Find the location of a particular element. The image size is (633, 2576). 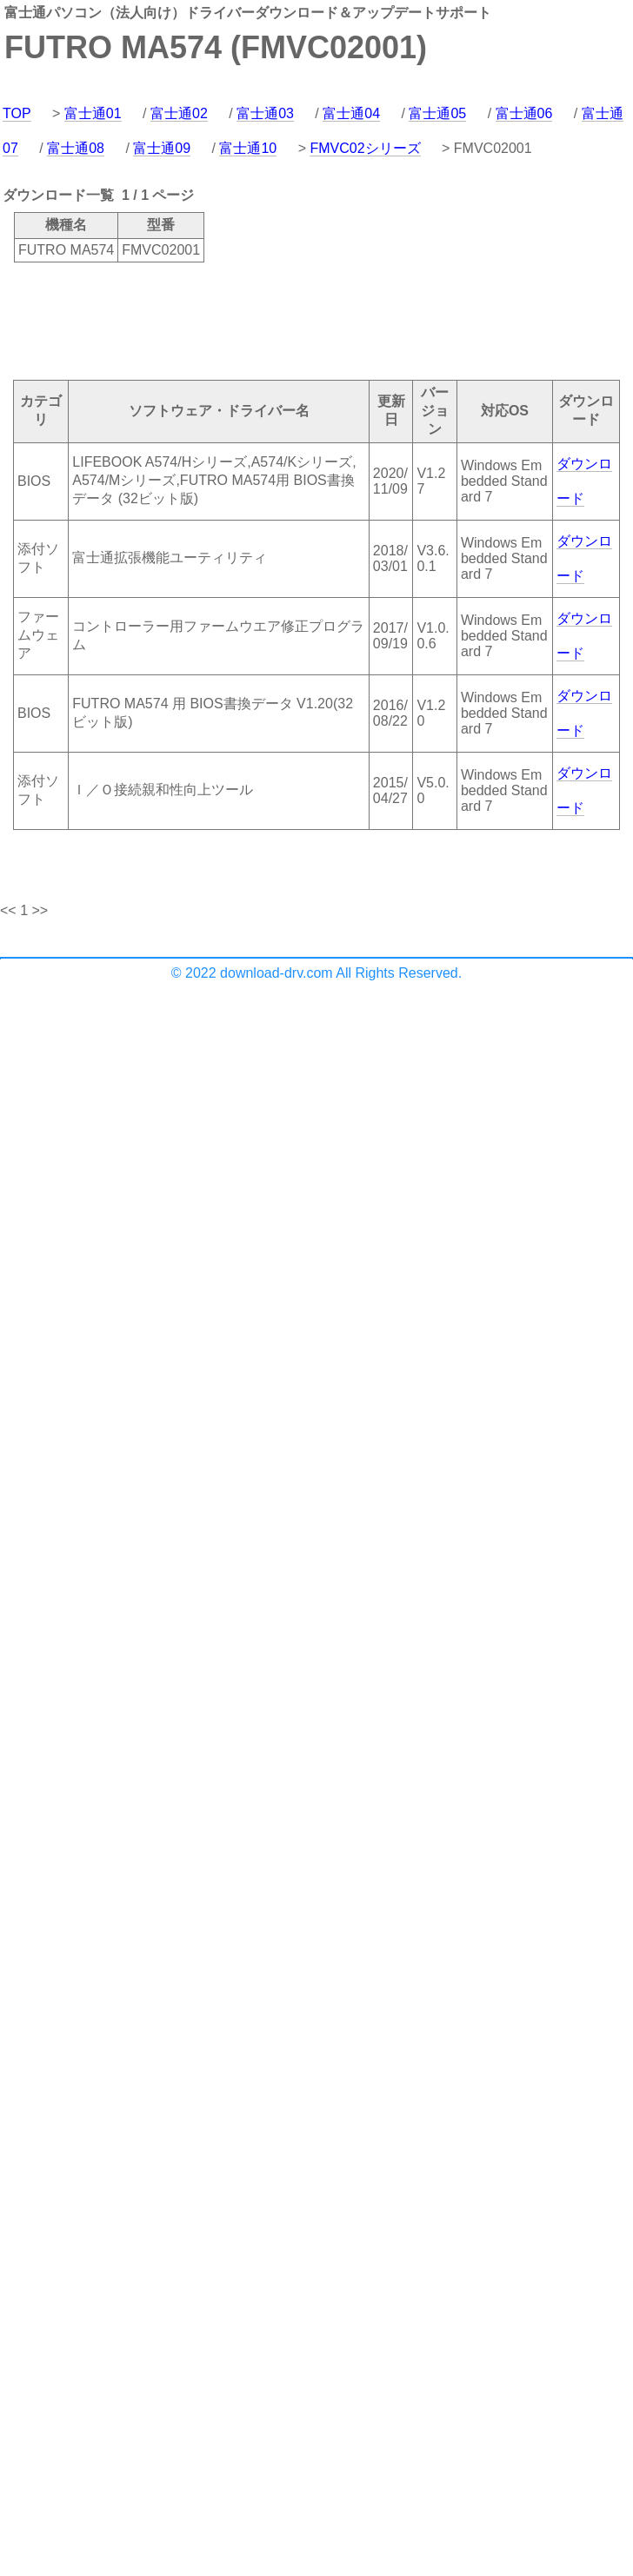

富士通05 is located at coordinates (437, 113).